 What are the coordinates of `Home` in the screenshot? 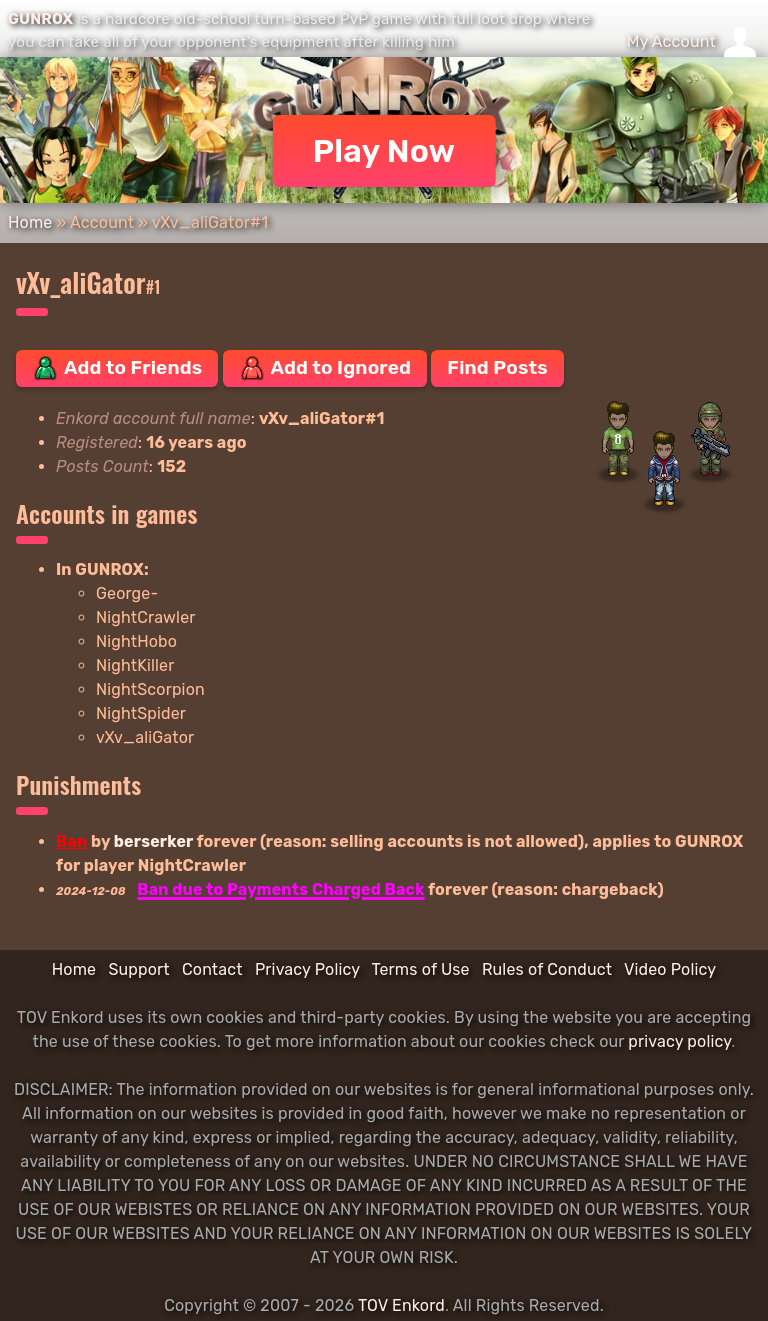 It's located at (30, 222).